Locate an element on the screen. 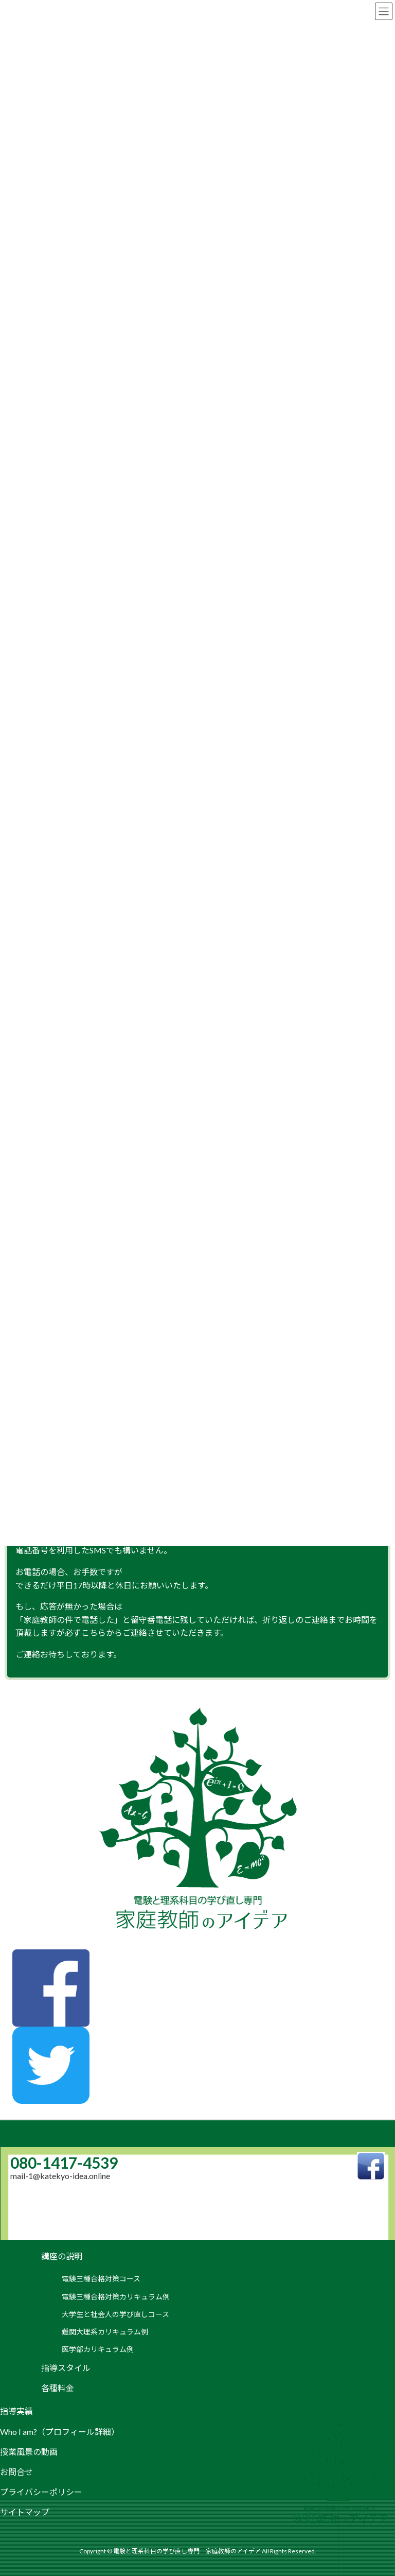  授業風景の動画 is located at coordinates (29, 2452).